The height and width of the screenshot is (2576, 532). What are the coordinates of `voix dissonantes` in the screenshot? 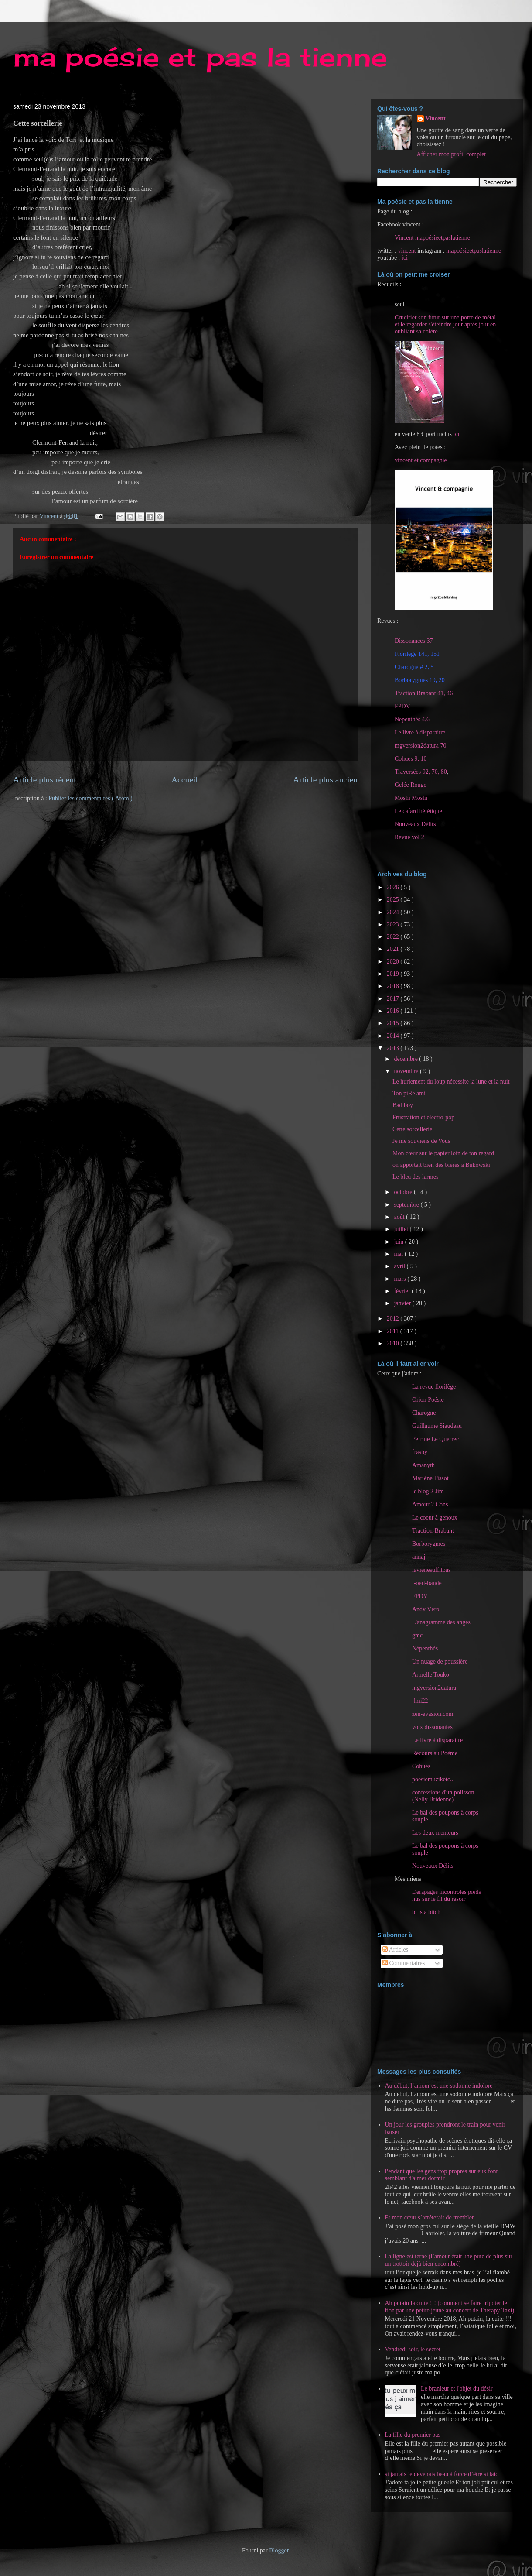 It's located at (432, 1727).